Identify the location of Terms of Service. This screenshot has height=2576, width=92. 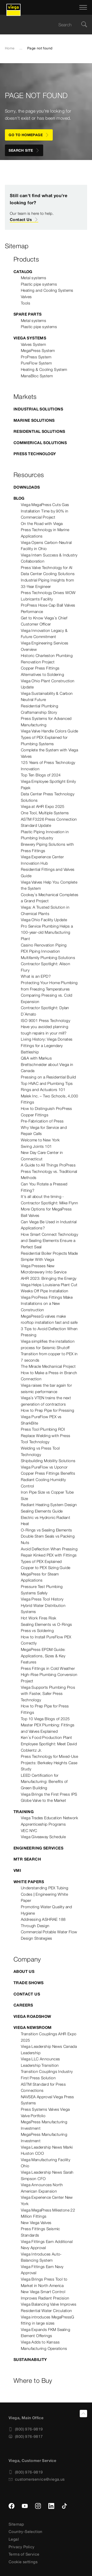
(24, 2554).